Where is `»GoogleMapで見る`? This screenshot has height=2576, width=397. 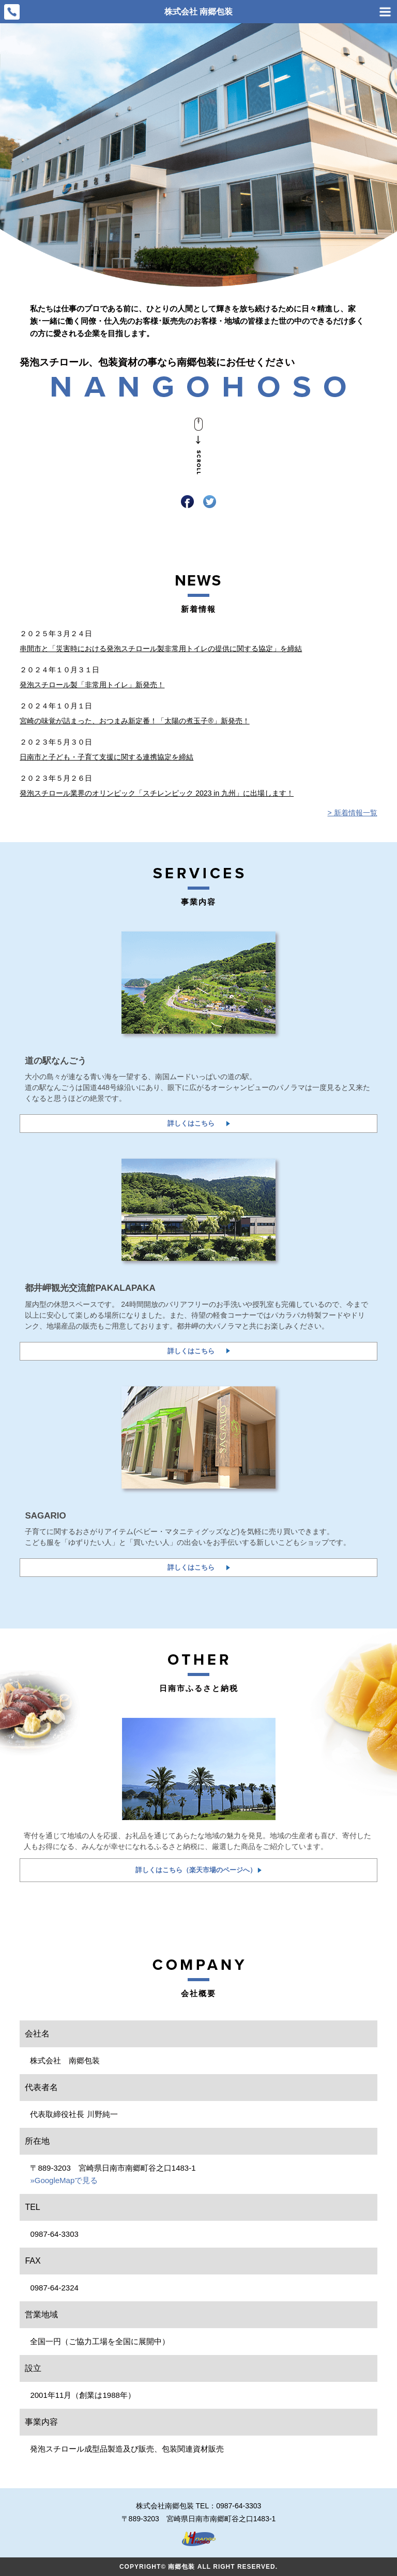 »GoogleMapで見る is located at coordinates (64, 2180).